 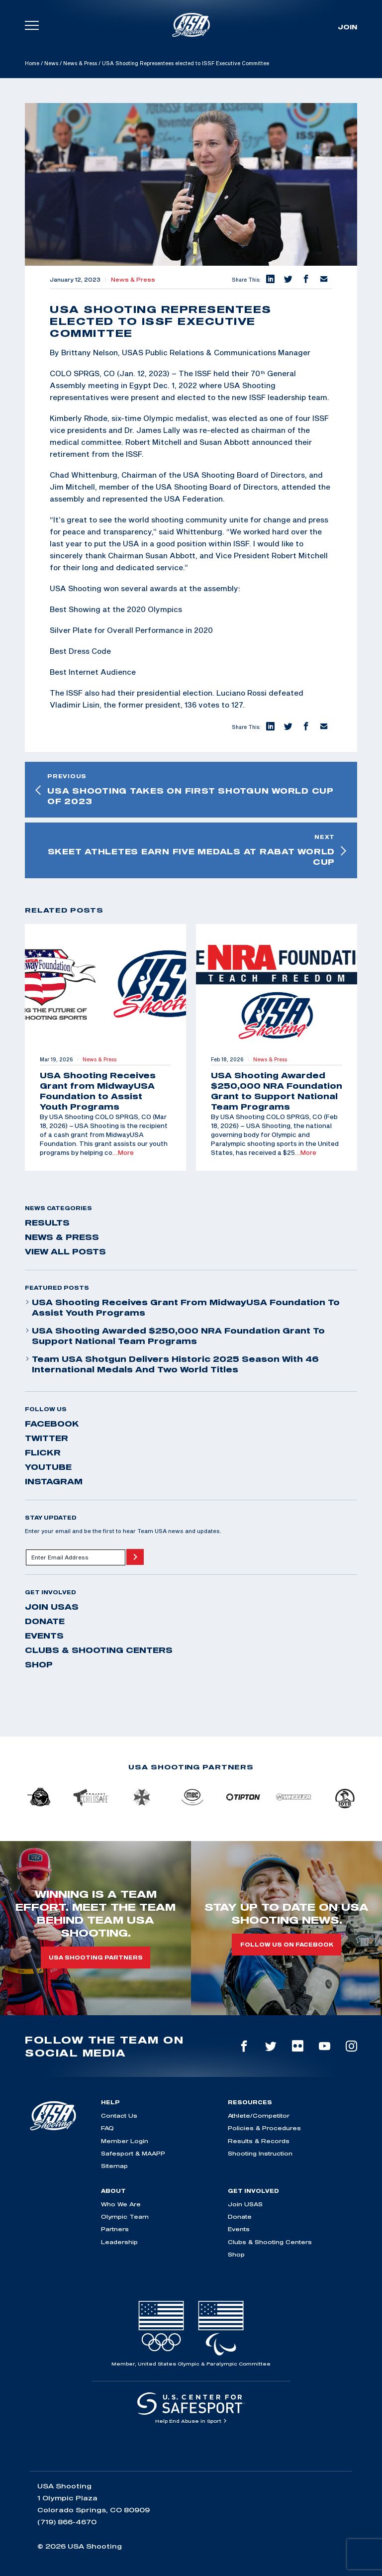 I want to click on Shooting Instruction, so click(x=260, y=2153).